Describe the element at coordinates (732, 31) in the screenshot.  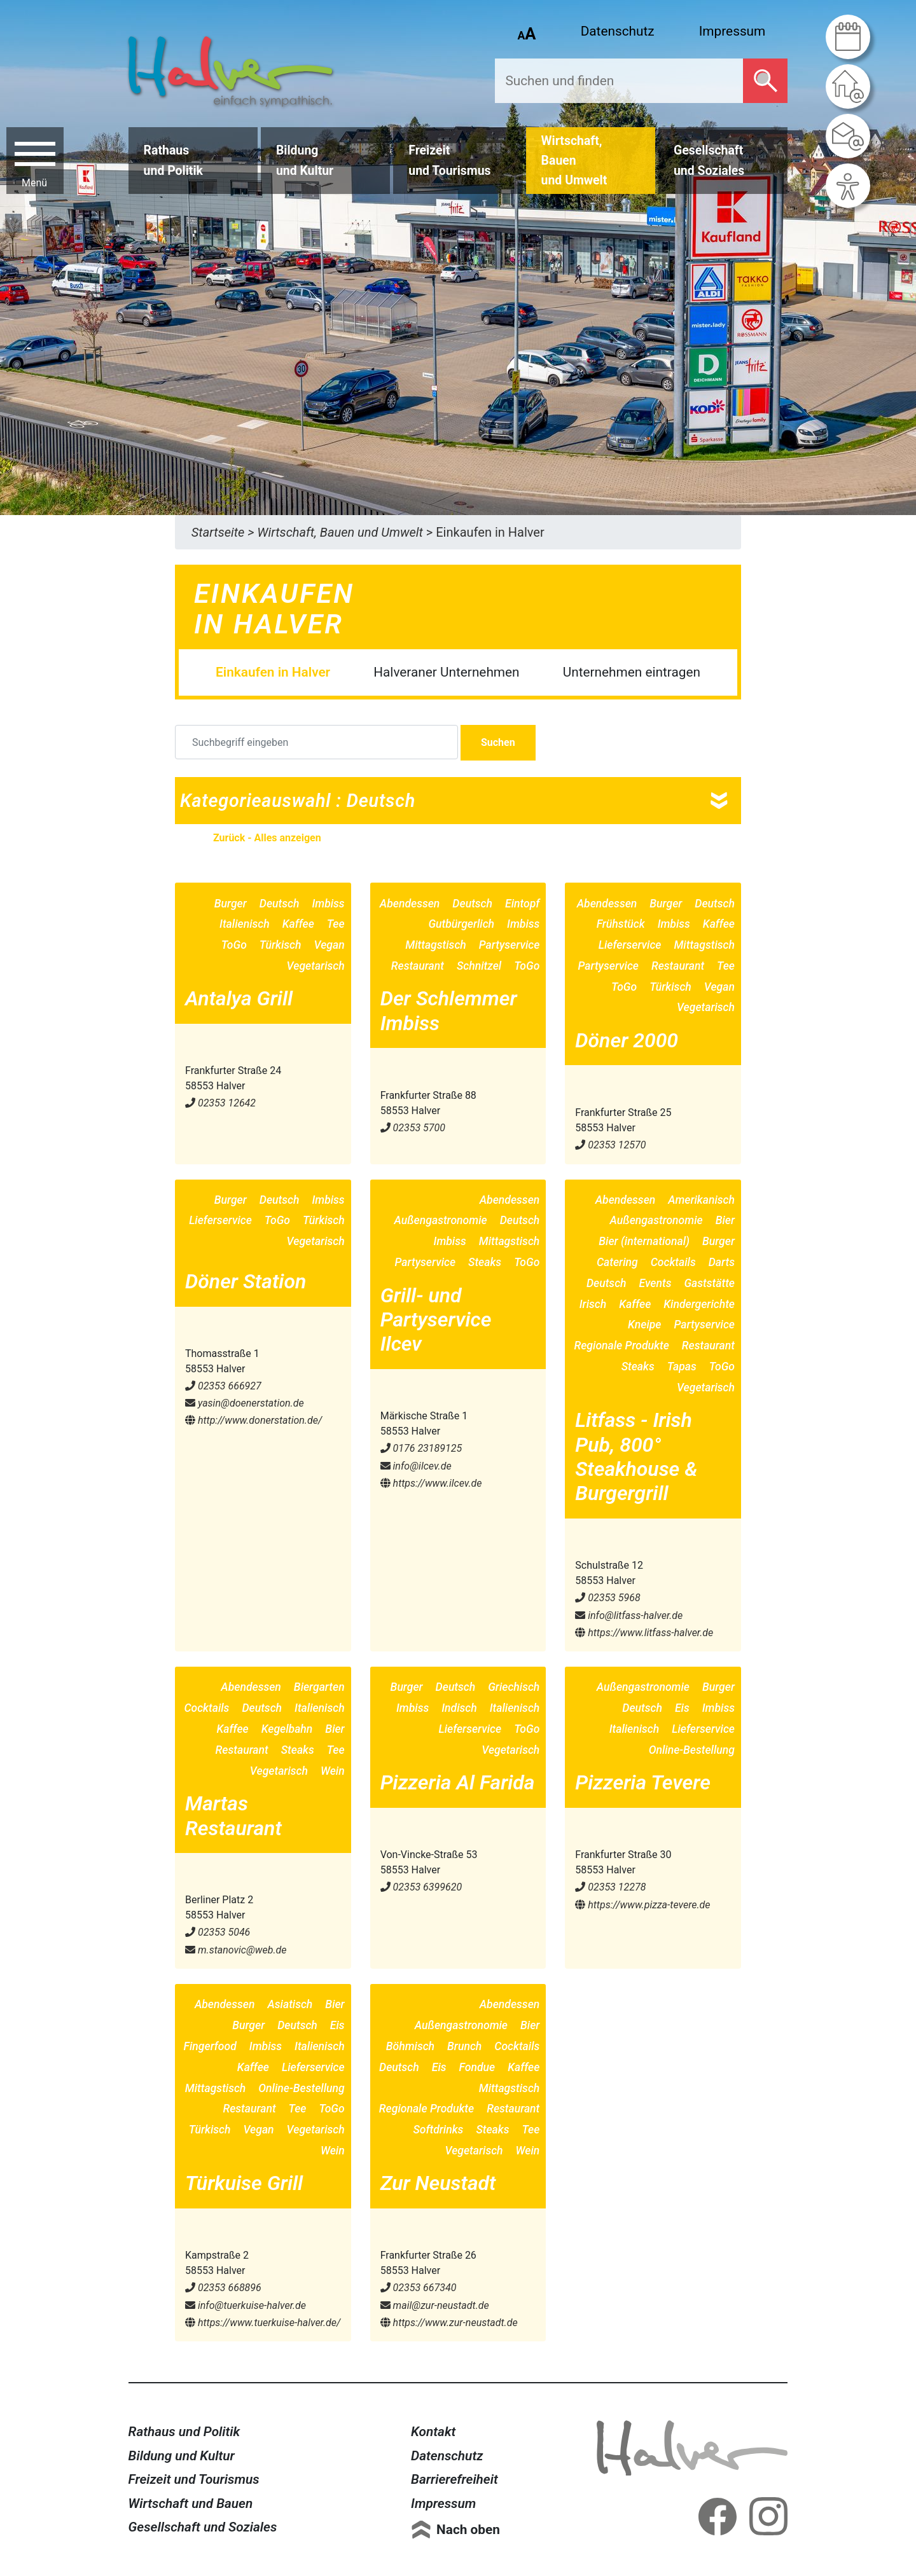
I see `Impressum` at that location.